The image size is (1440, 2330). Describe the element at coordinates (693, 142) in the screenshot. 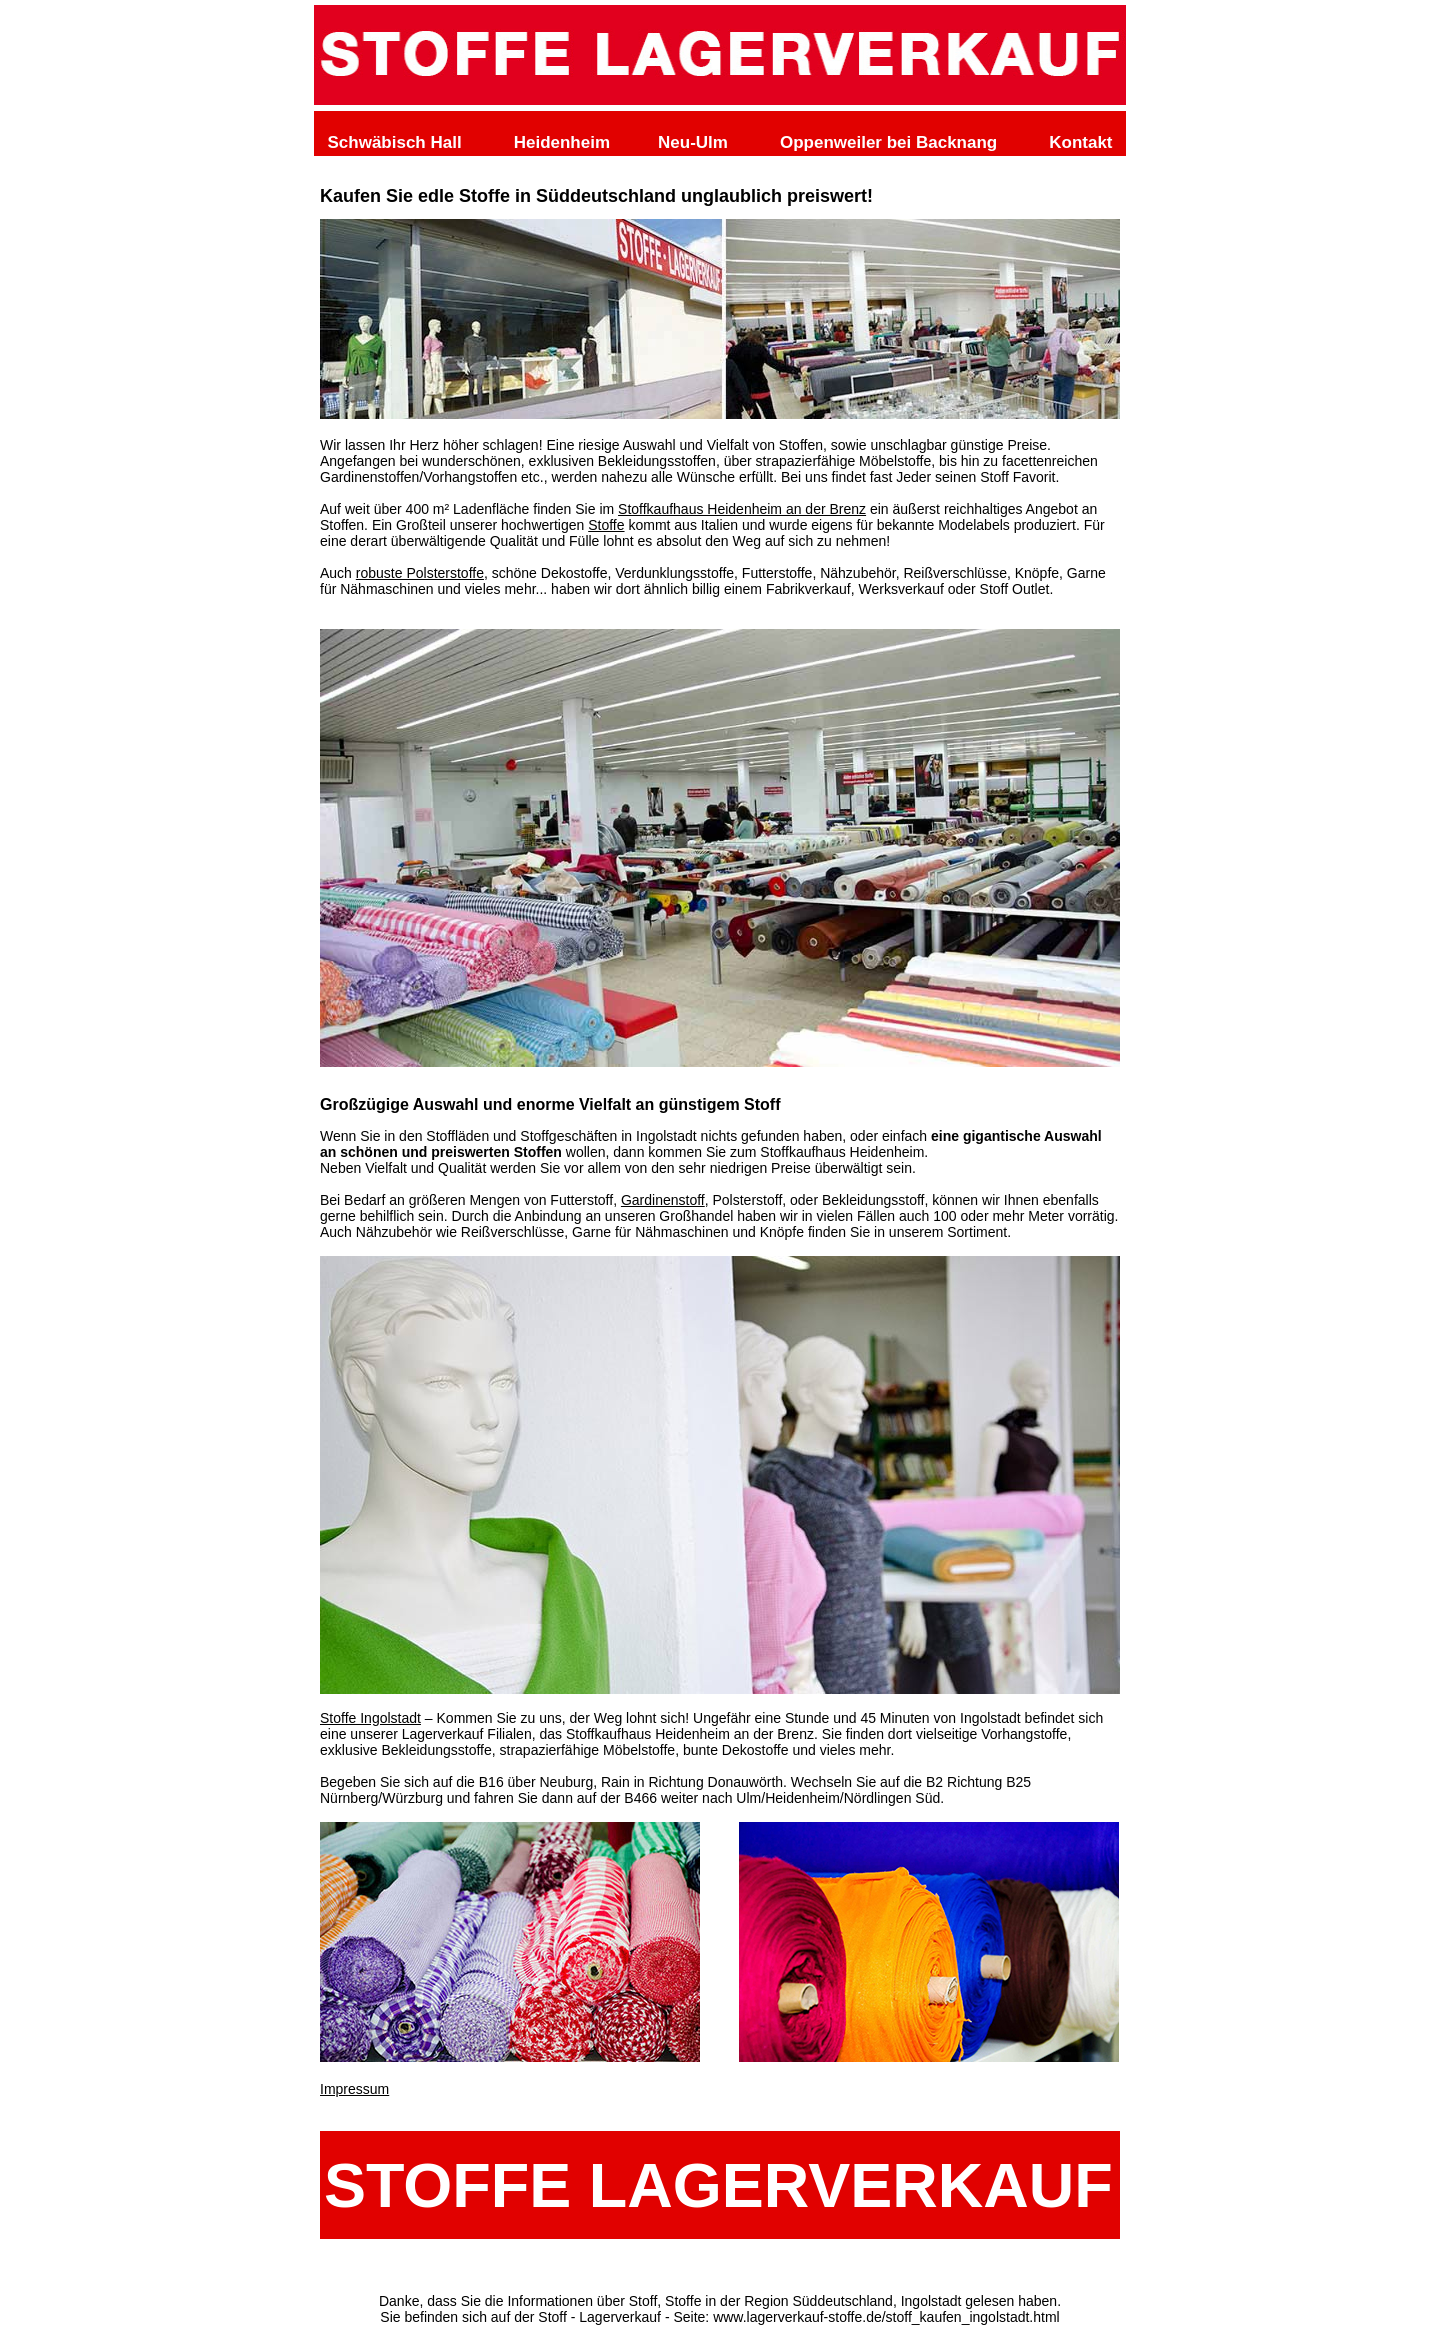

I see `Neu-Ulm` at that location.